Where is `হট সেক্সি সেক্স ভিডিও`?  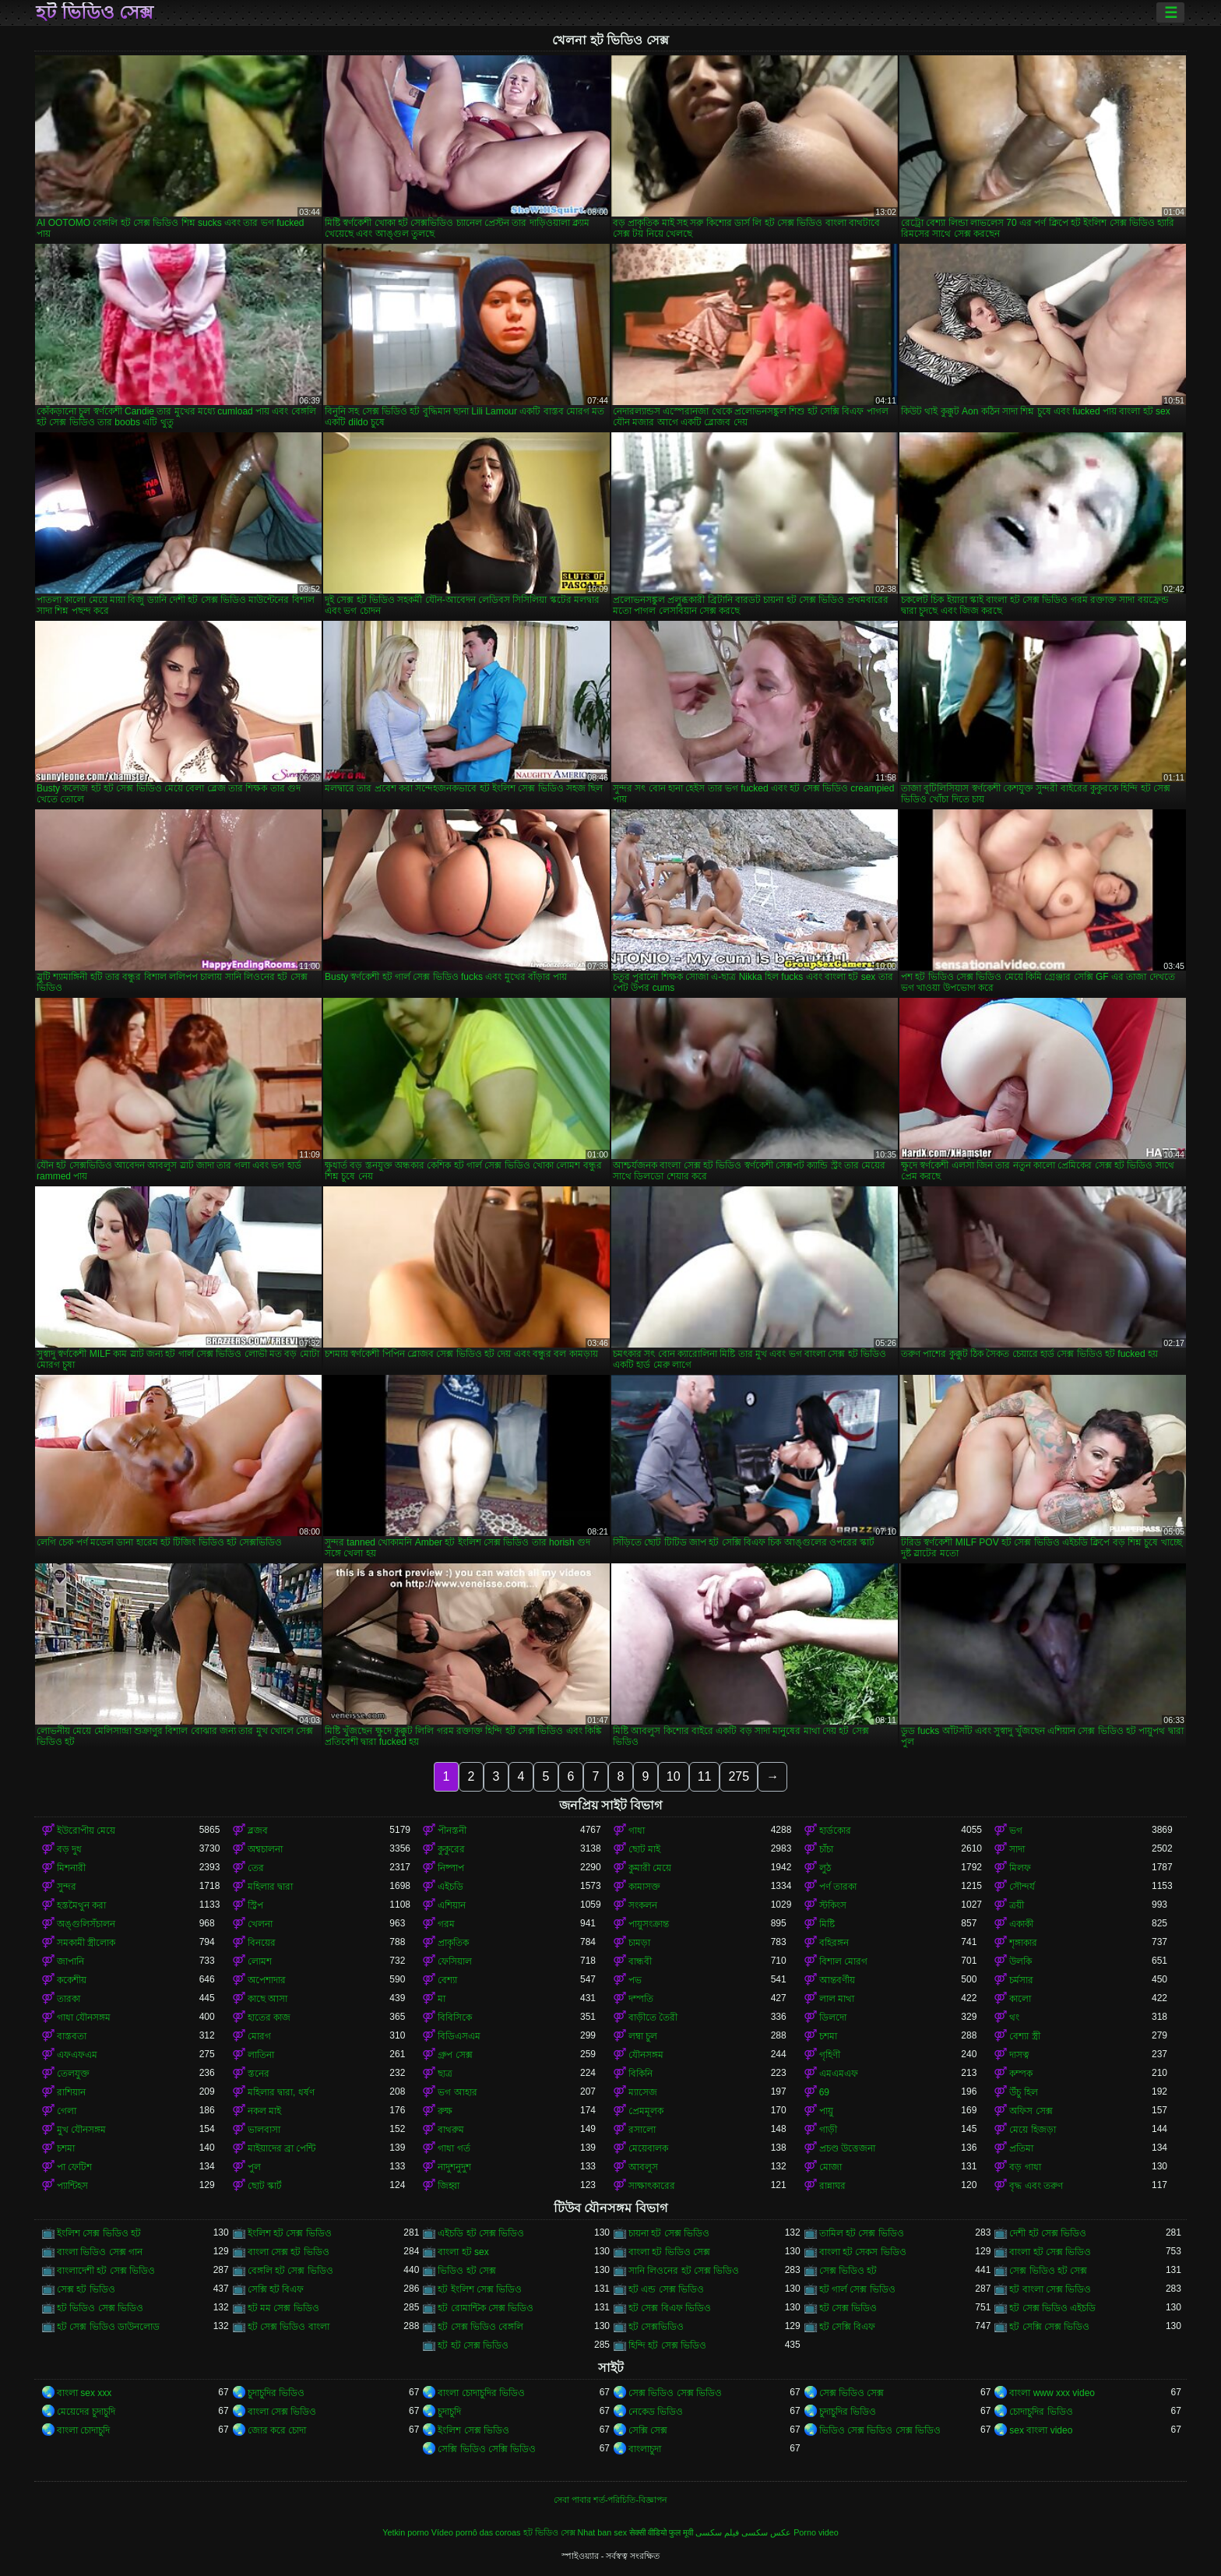 হট সেক্সি সেক্স ভিডিও is located at coordinates (1049, 2326).